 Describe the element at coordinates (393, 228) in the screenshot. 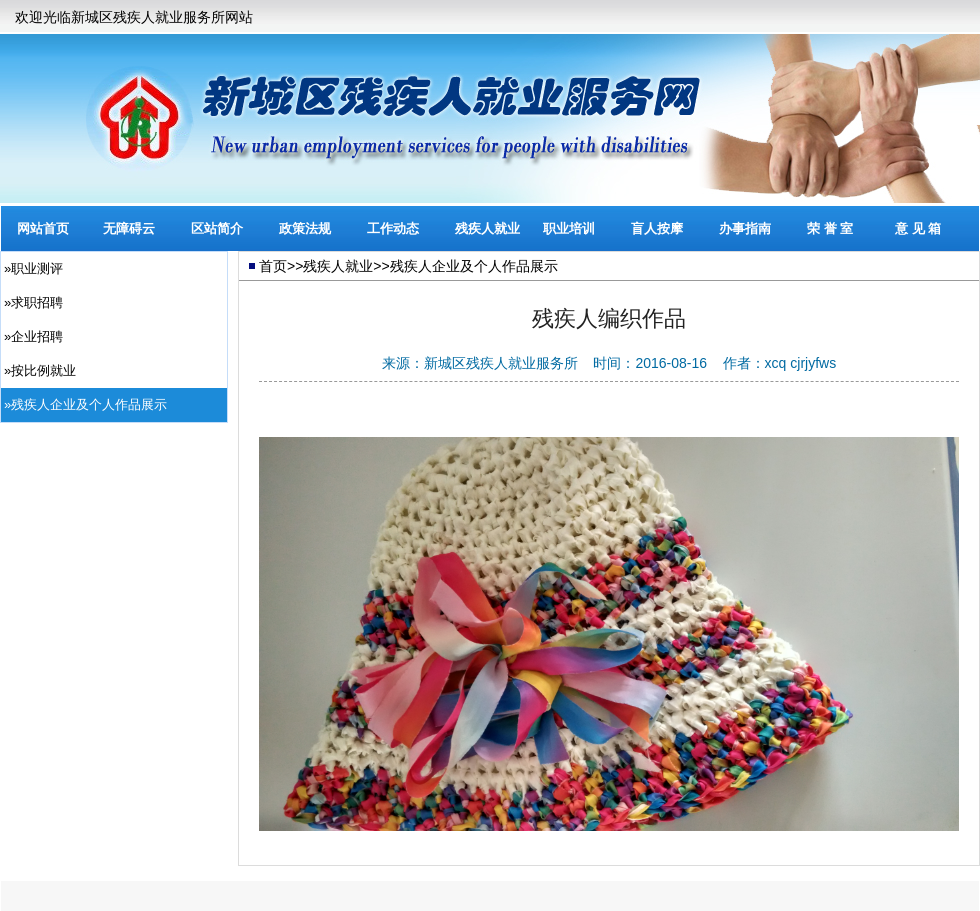

I see `工作动态` at that location.